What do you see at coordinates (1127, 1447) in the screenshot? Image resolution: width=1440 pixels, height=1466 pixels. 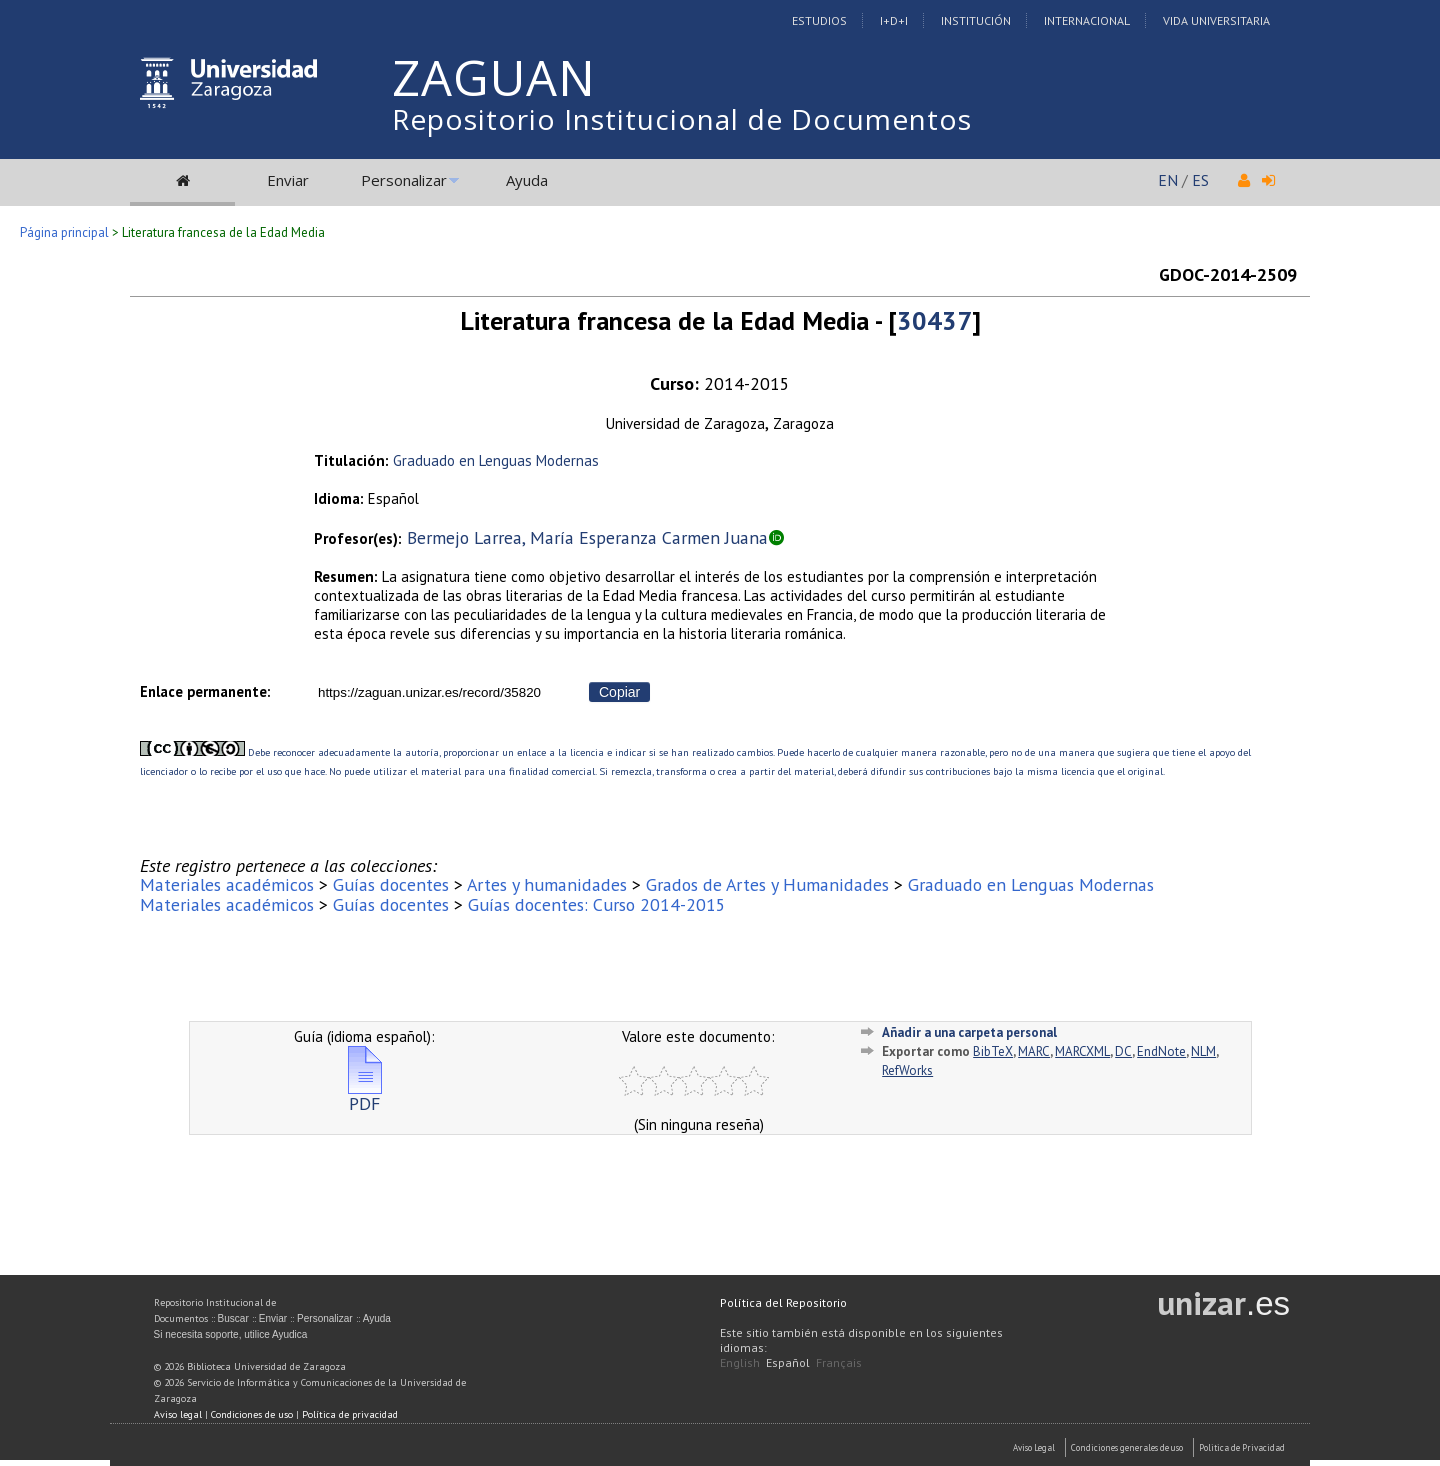 I see `Condiciones generales de uso` at bounding box center [1127, 1447].